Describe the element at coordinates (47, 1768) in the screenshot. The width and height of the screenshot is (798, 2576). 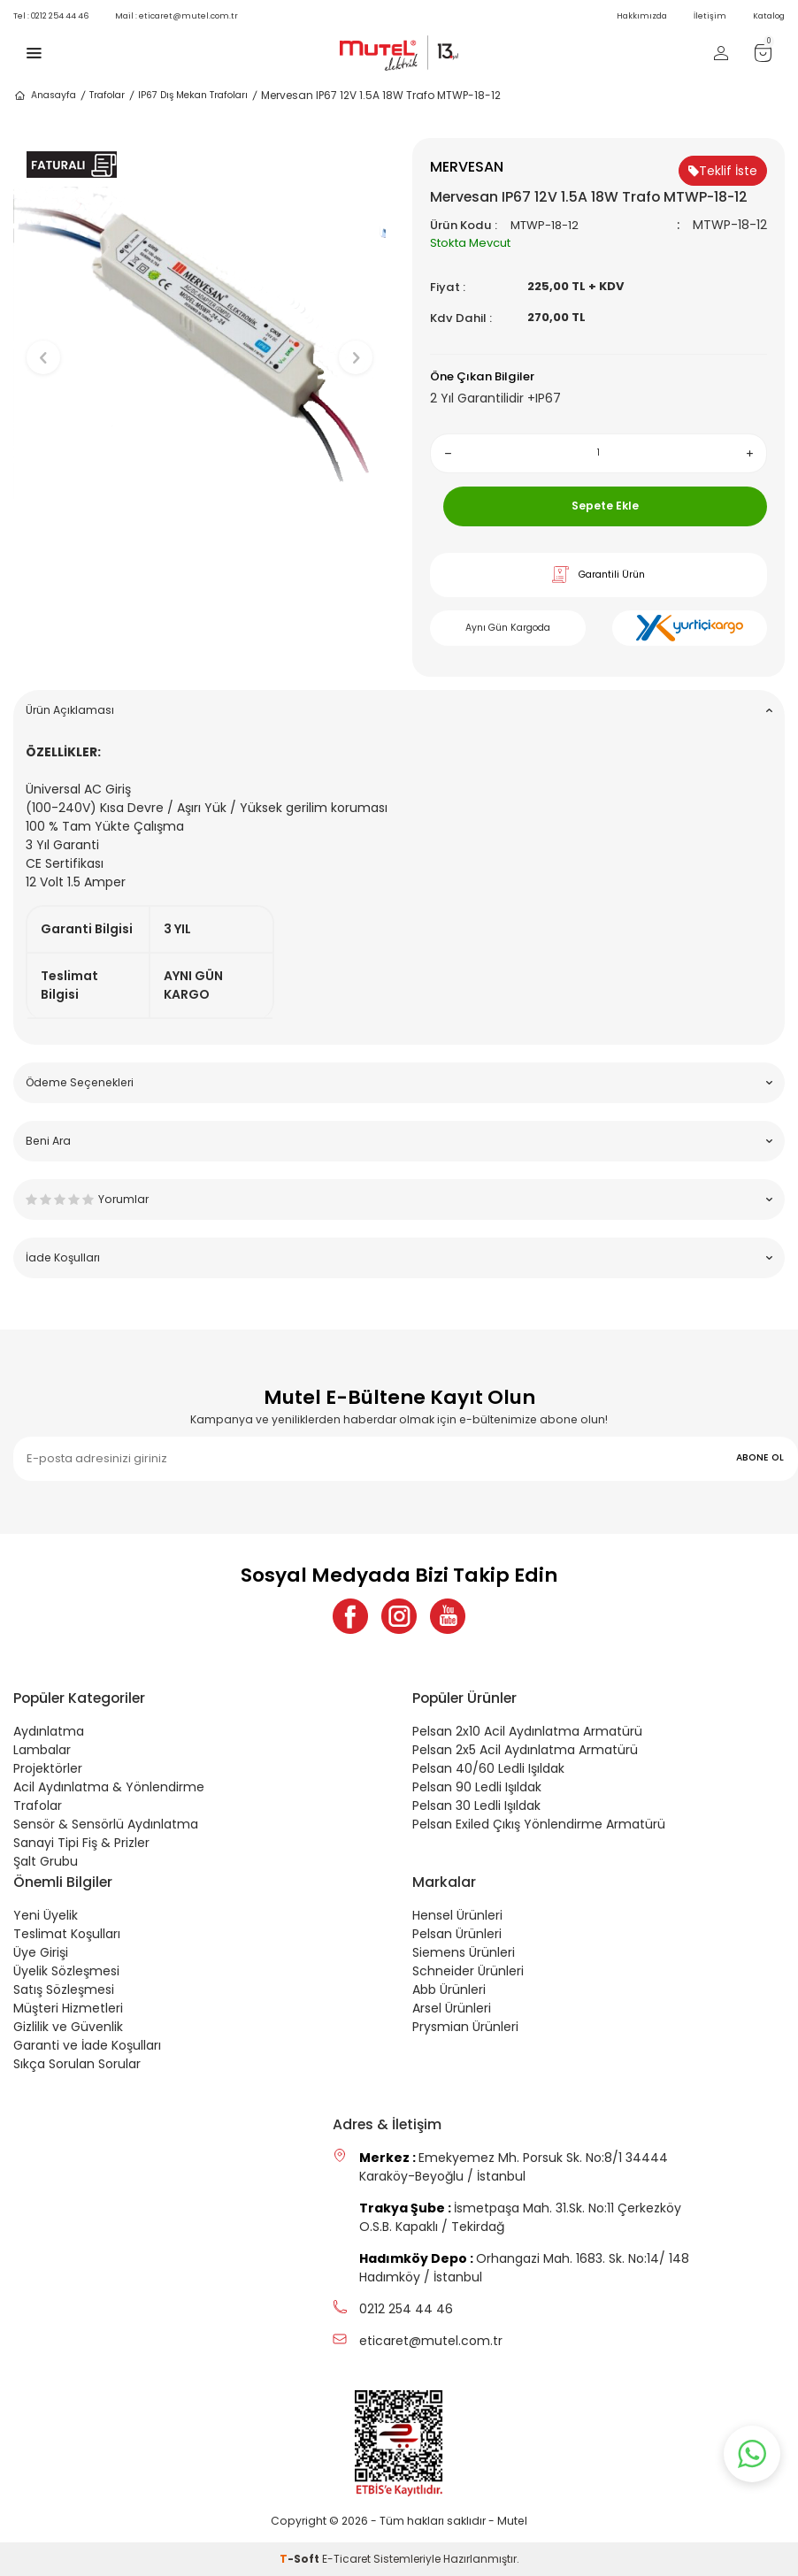
I see `Projektörler` at that location.